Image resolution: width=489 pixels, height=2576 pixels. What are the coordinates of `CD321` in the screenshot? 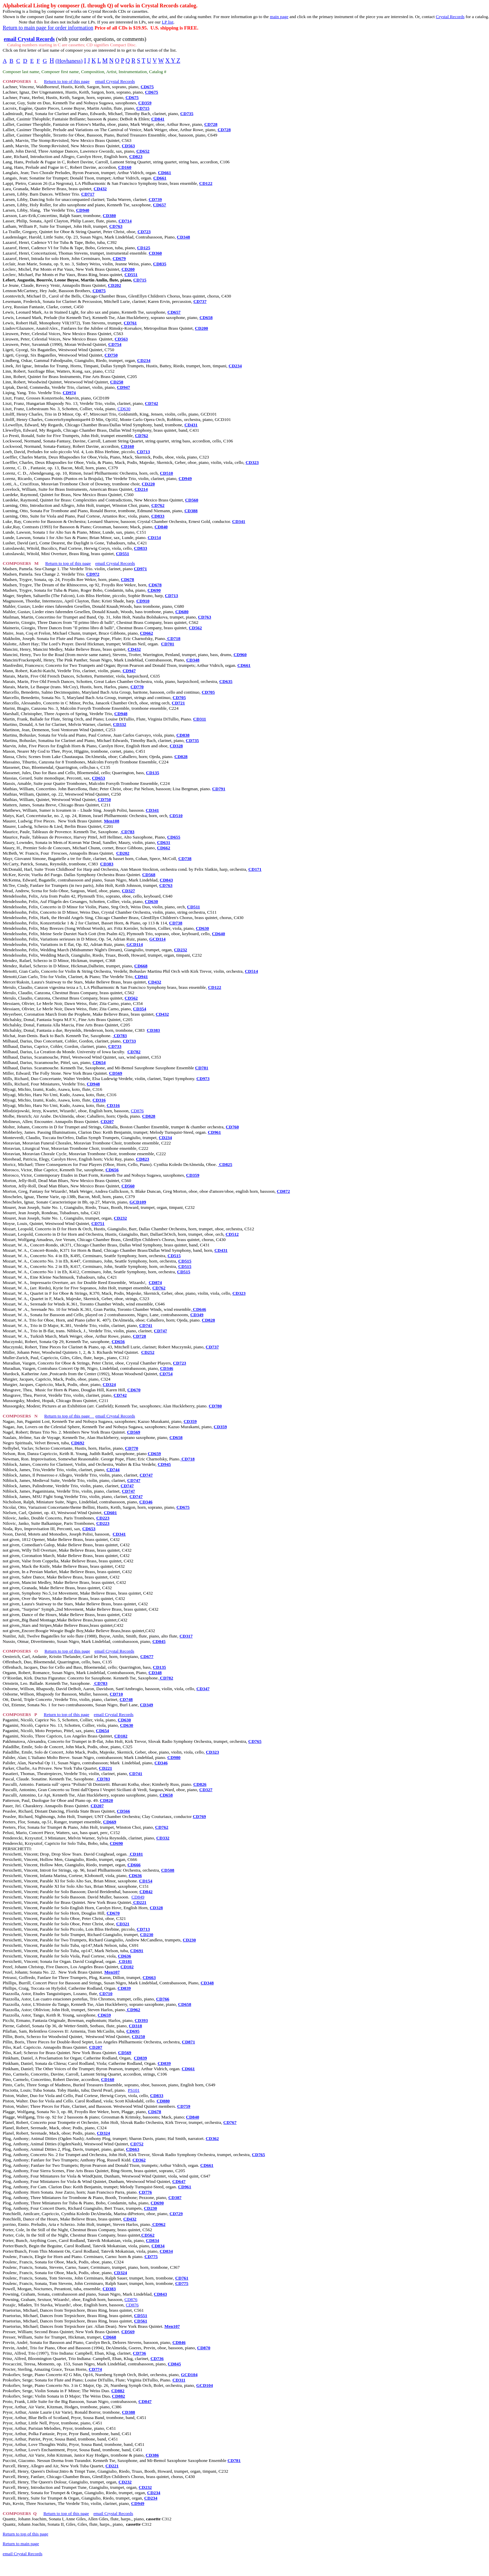 It's located at (122, 1923).